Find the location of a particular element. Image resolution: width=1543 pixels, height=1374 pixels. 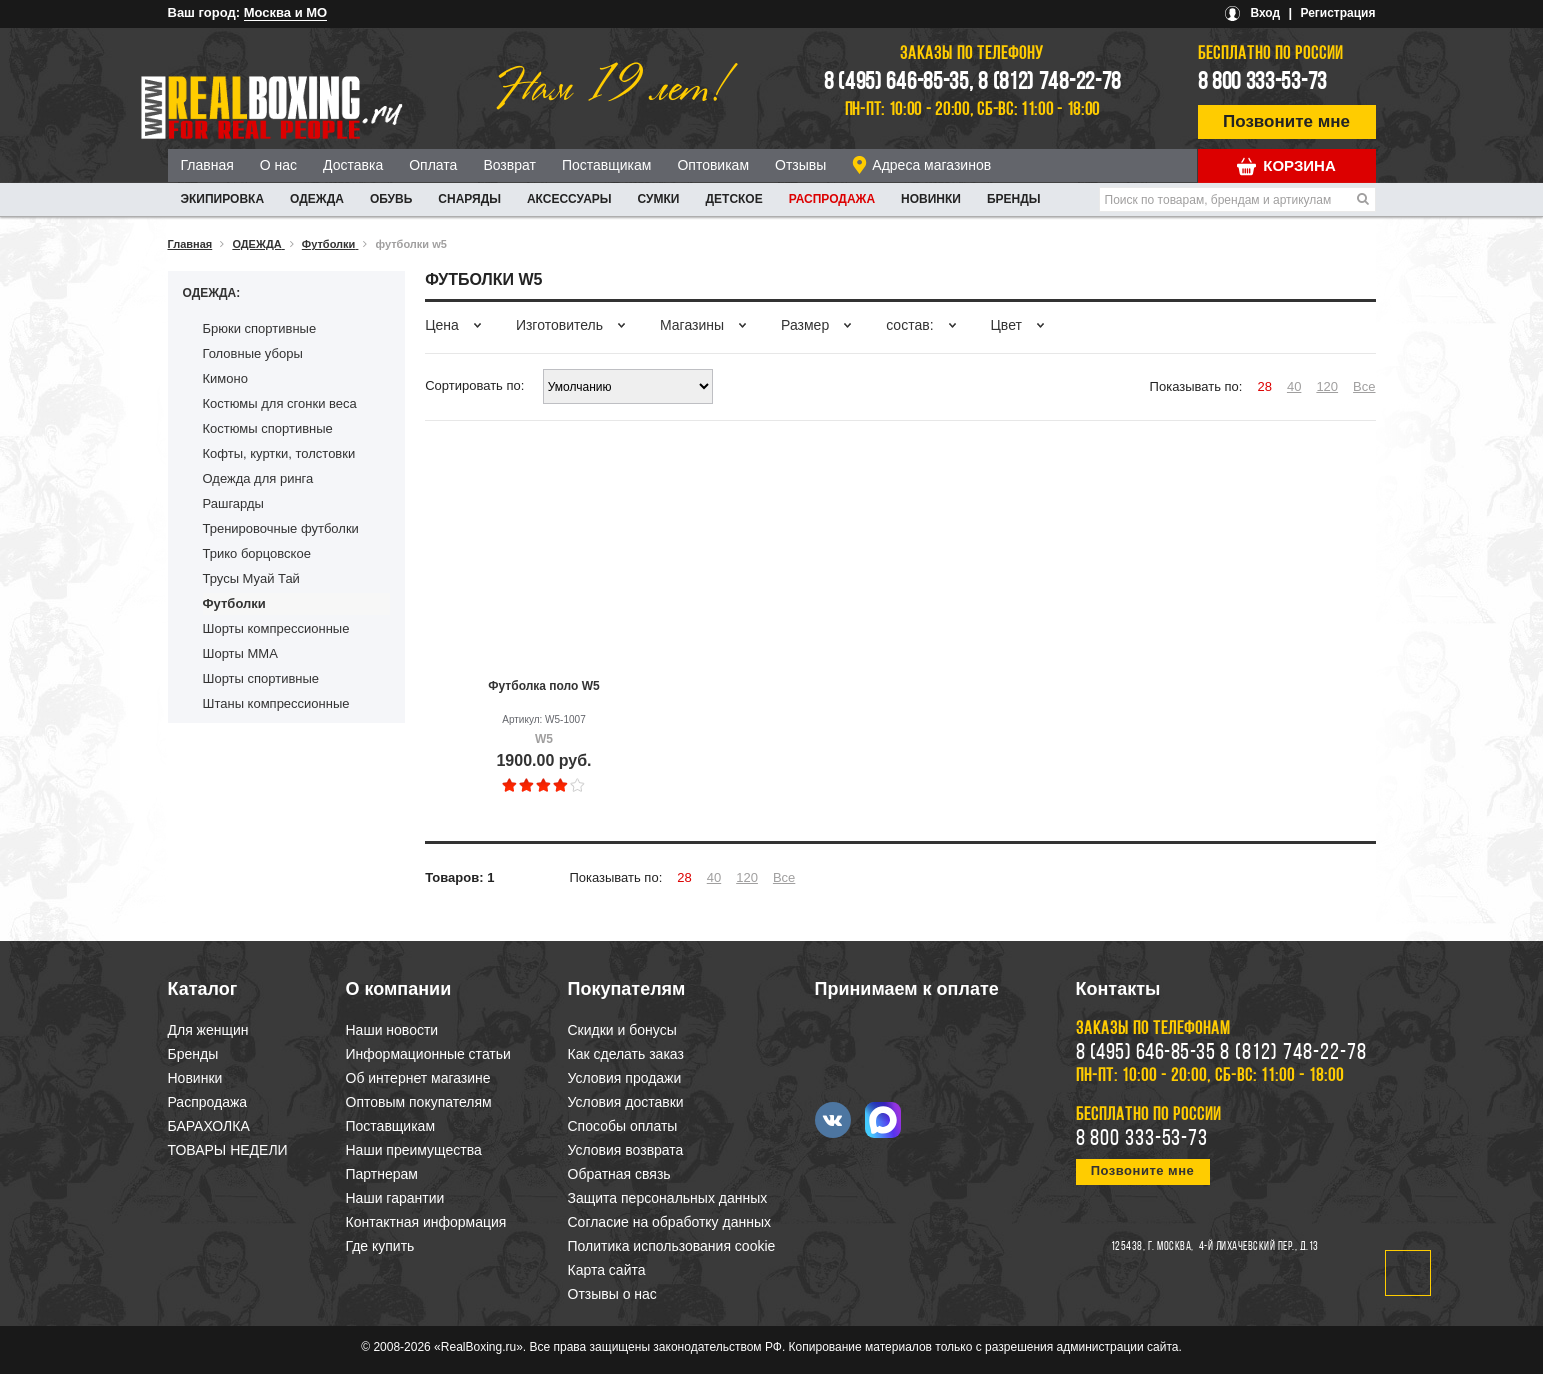

Шорты компрессионные is located at coordinates (276, 628).